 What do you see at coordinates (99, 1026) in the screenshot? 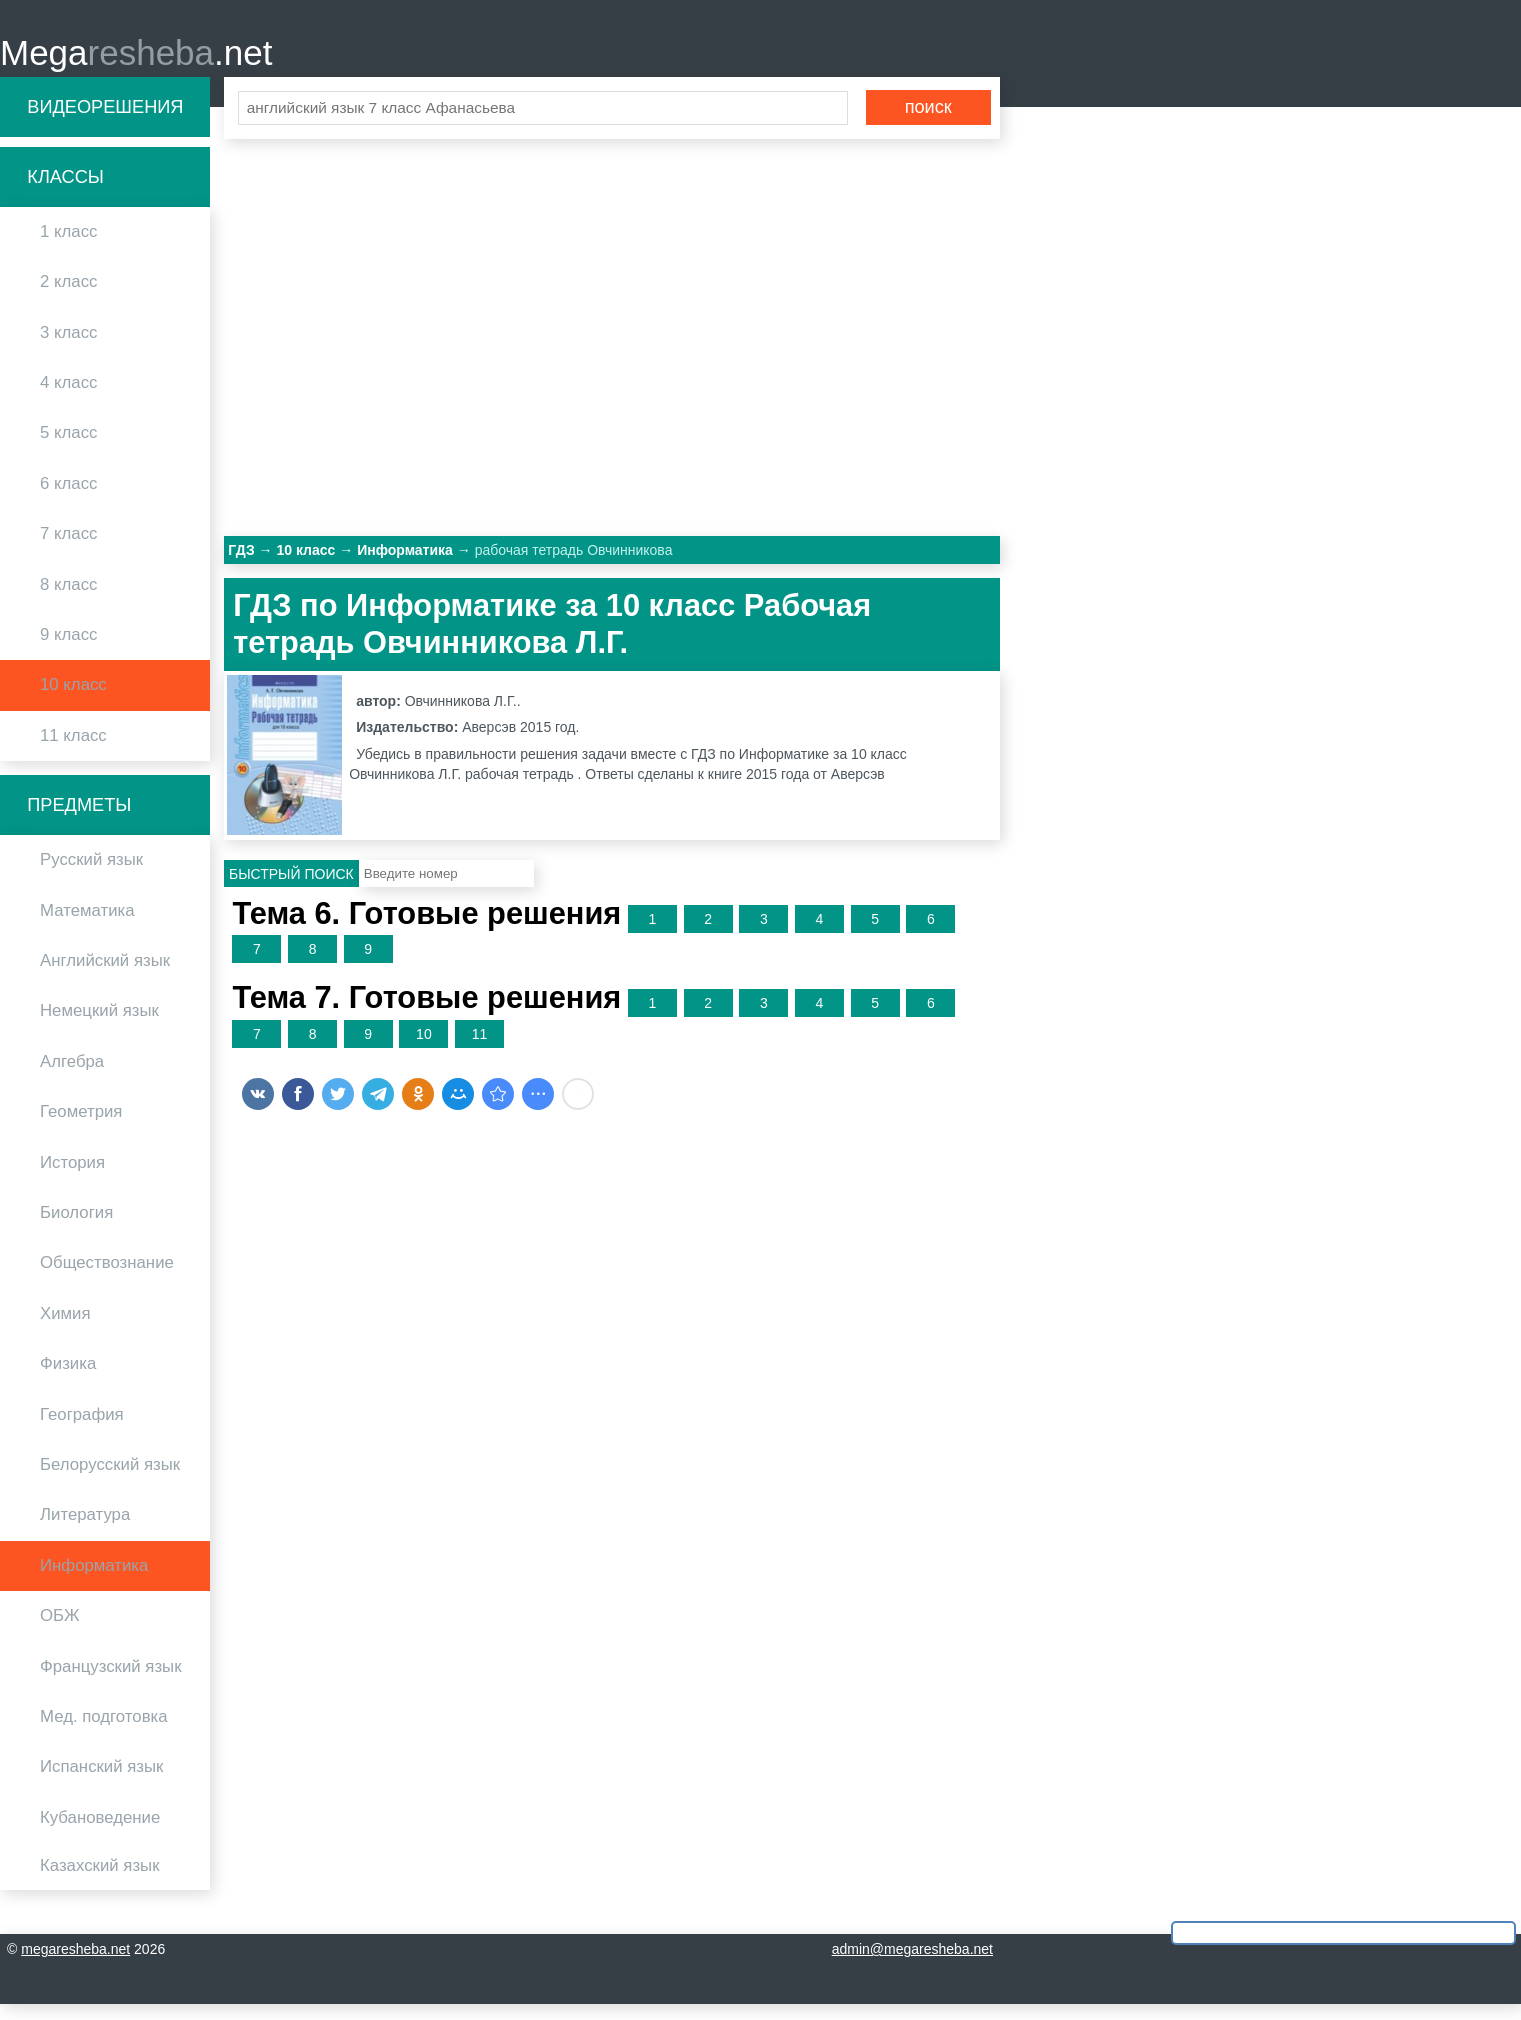
I see `Немецкий язык` at bounding box center [99, 1026].